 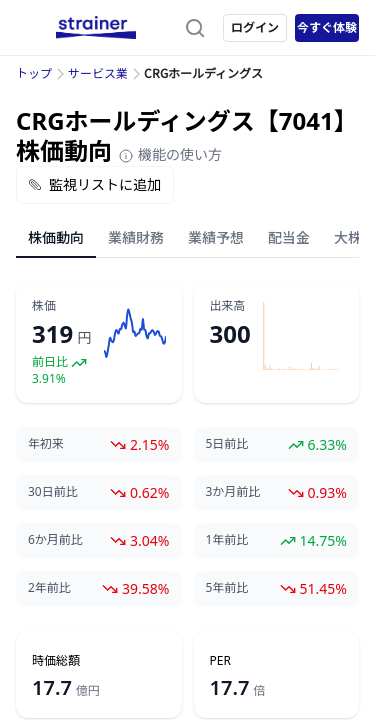 What do you see at coordinates (227, 444) in the screenshot?
I see `5日前比` at bounding box center [227, 444].